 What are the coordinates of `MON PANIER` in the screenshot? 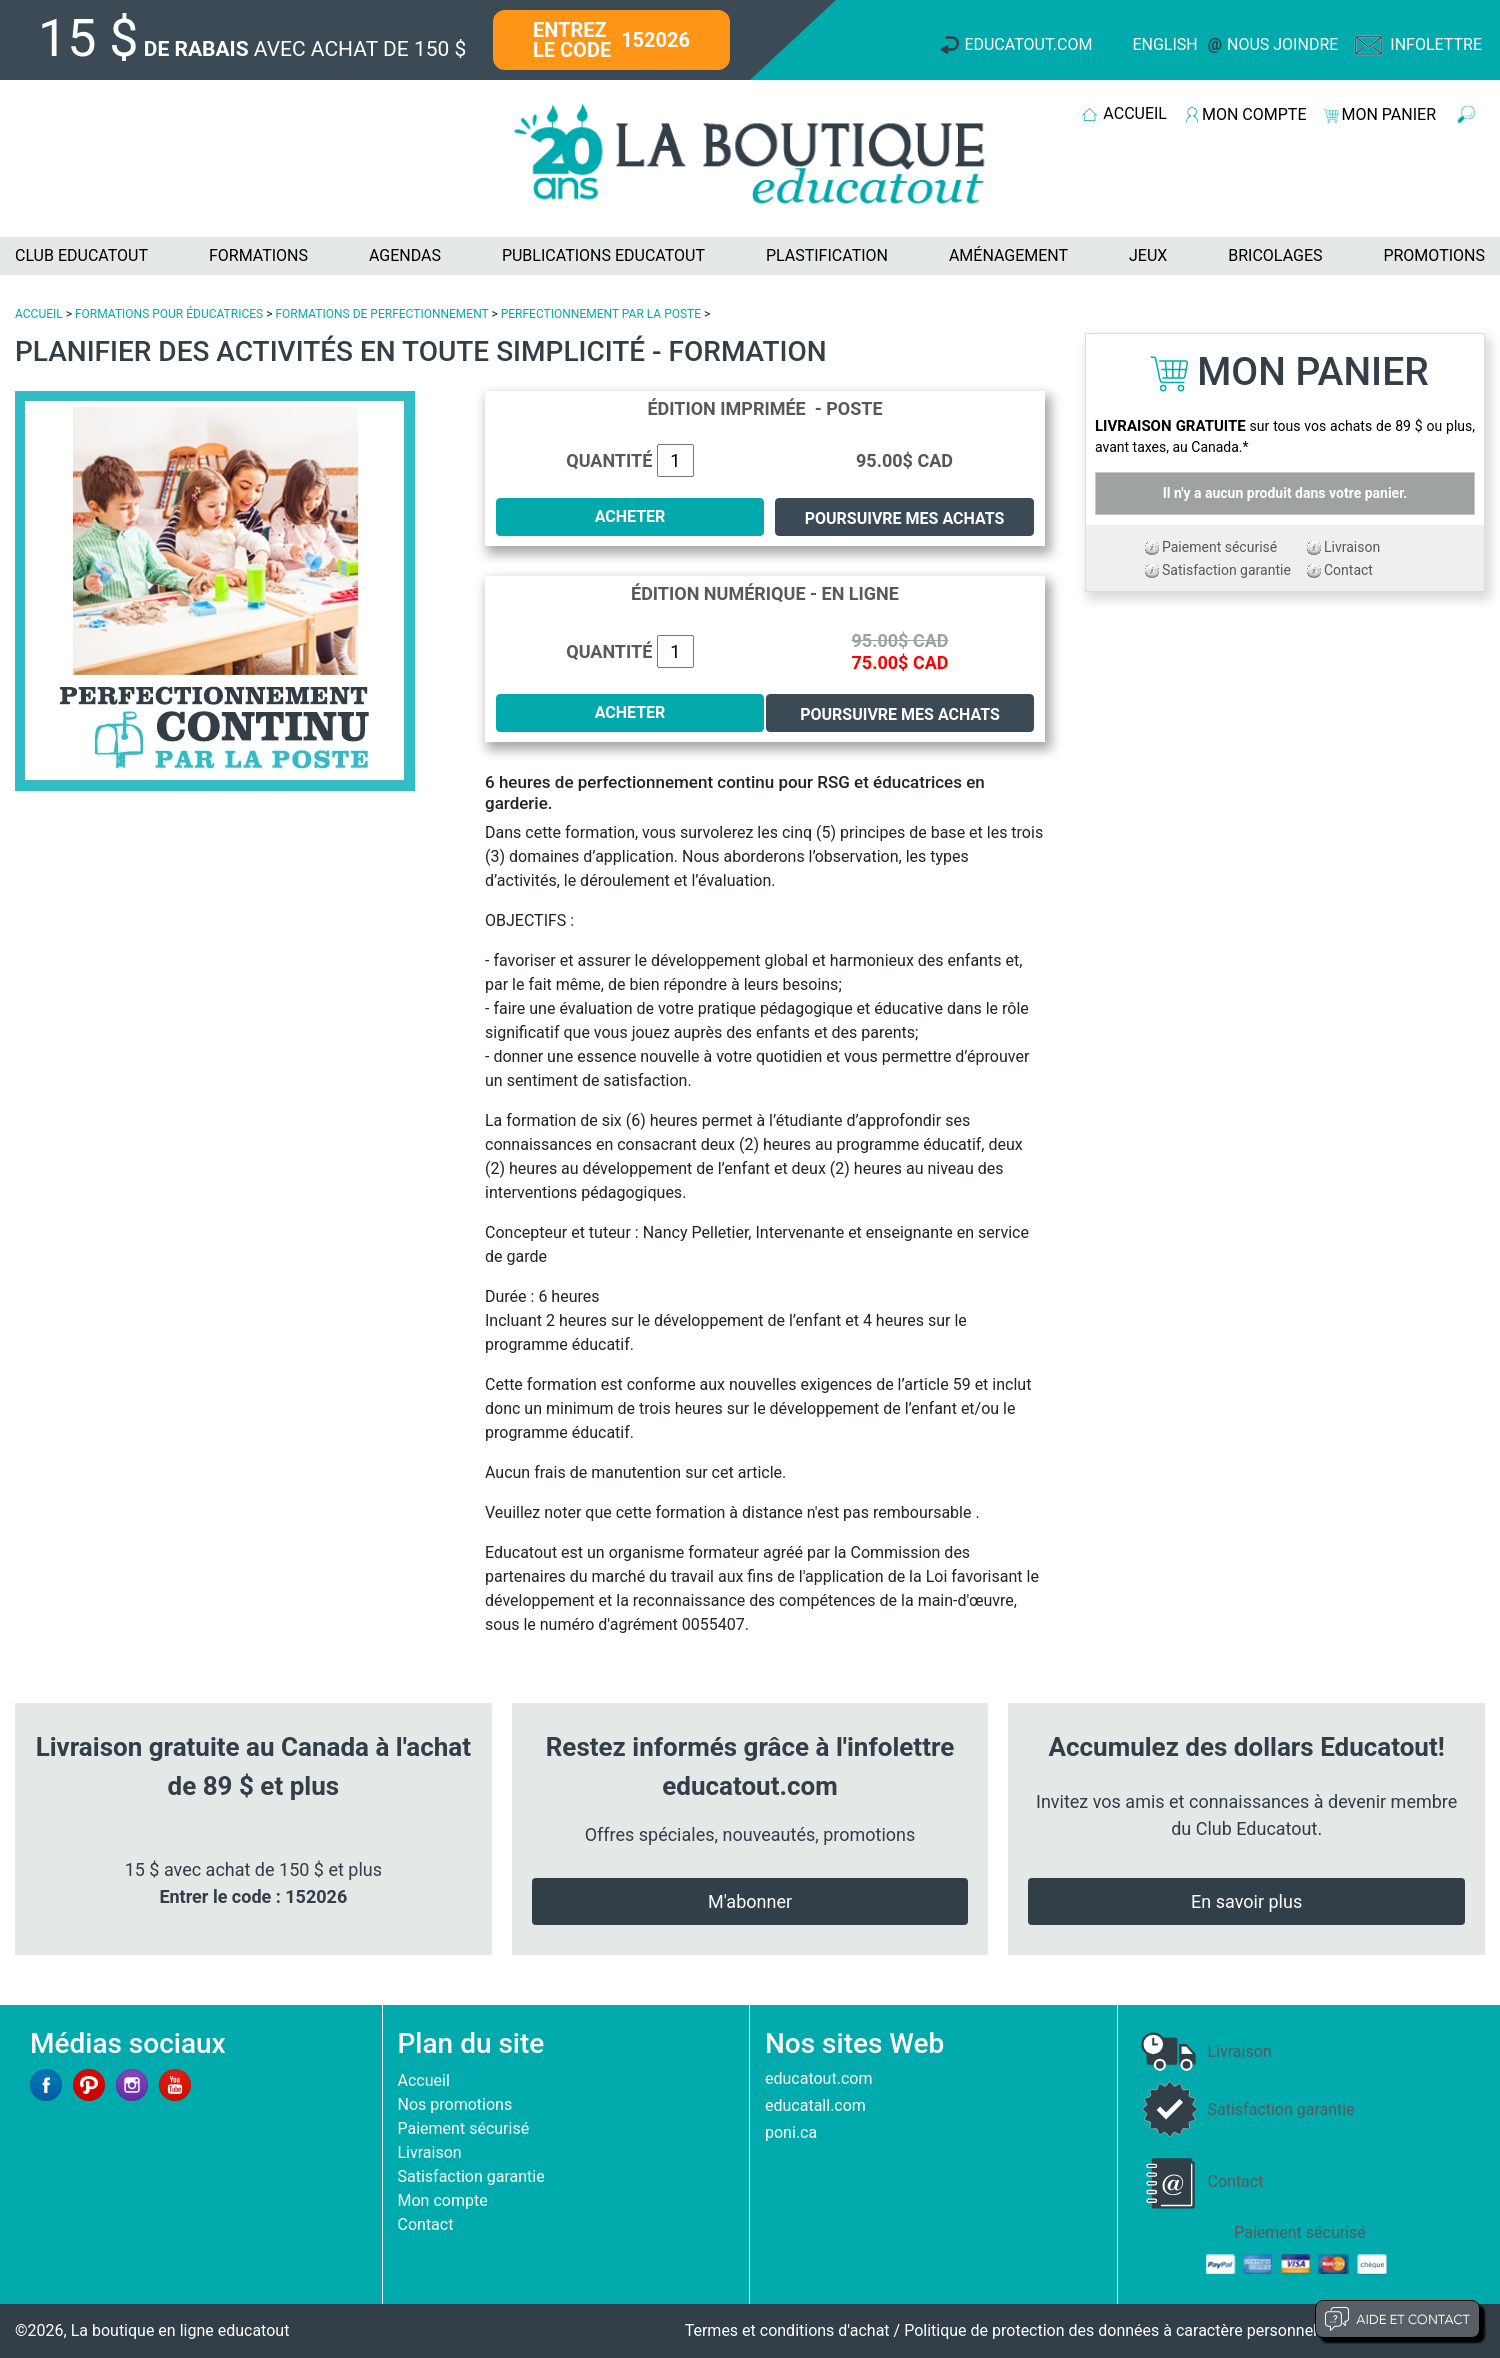 It's located at (1388, 114).